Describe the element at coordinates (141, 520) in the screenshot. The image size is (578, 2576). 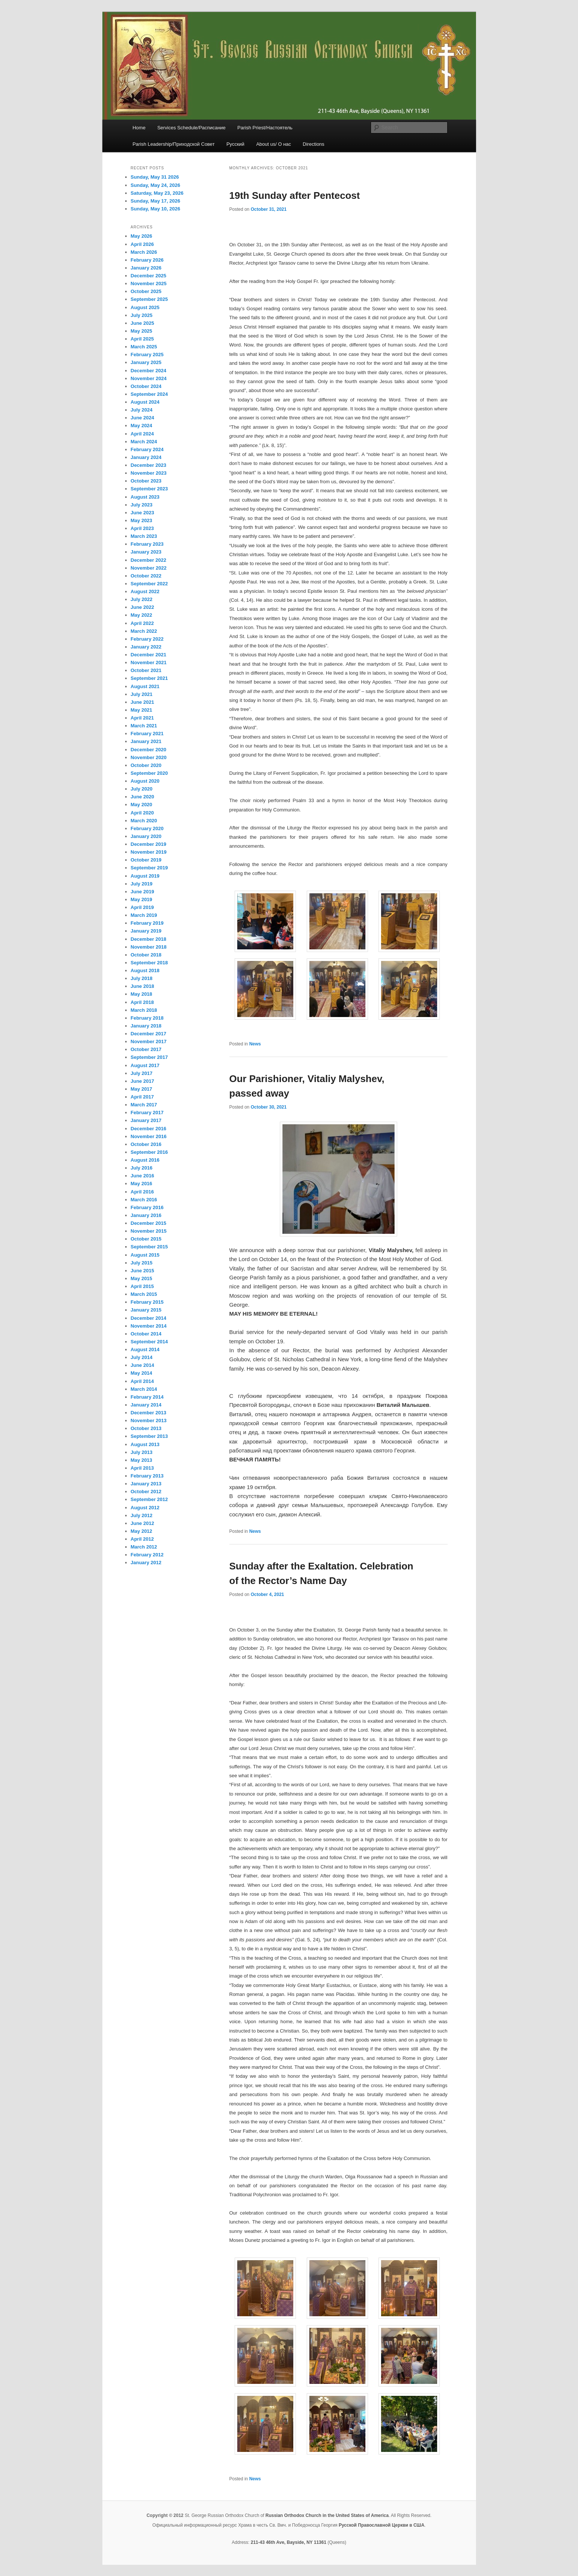
I see `May 2023` at that location.